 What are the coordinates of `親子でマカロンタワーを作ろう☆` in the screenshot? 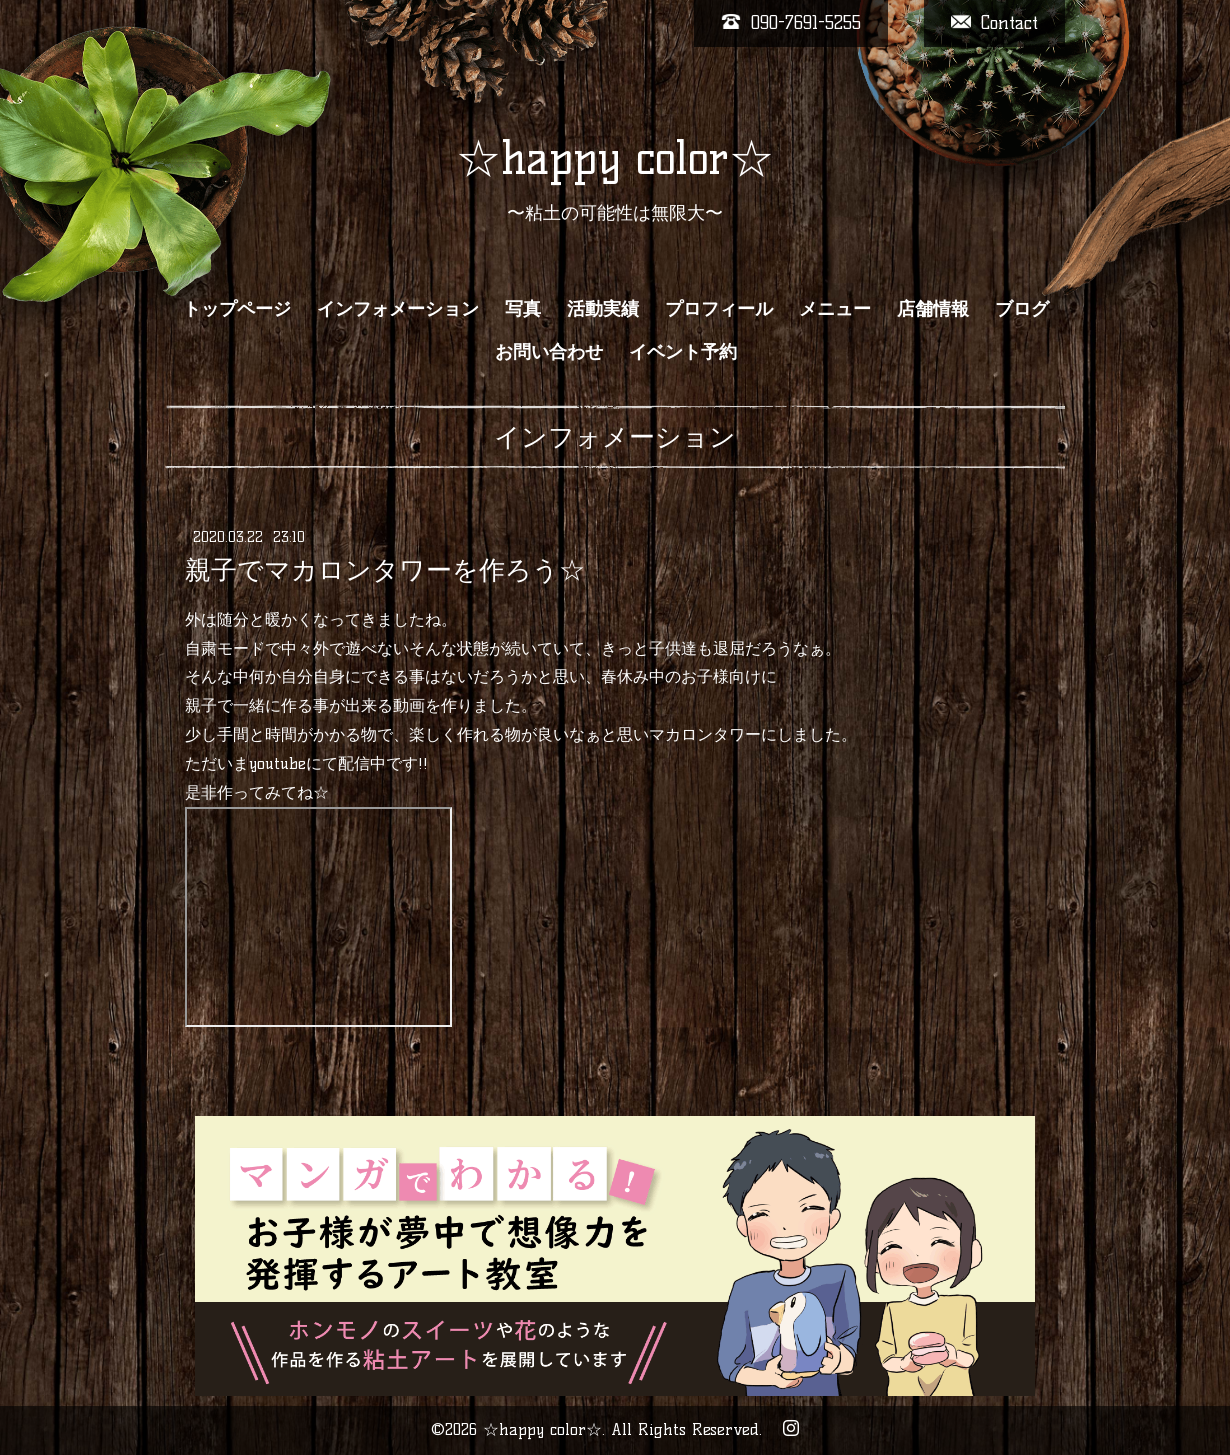 It's located at (385, 570).